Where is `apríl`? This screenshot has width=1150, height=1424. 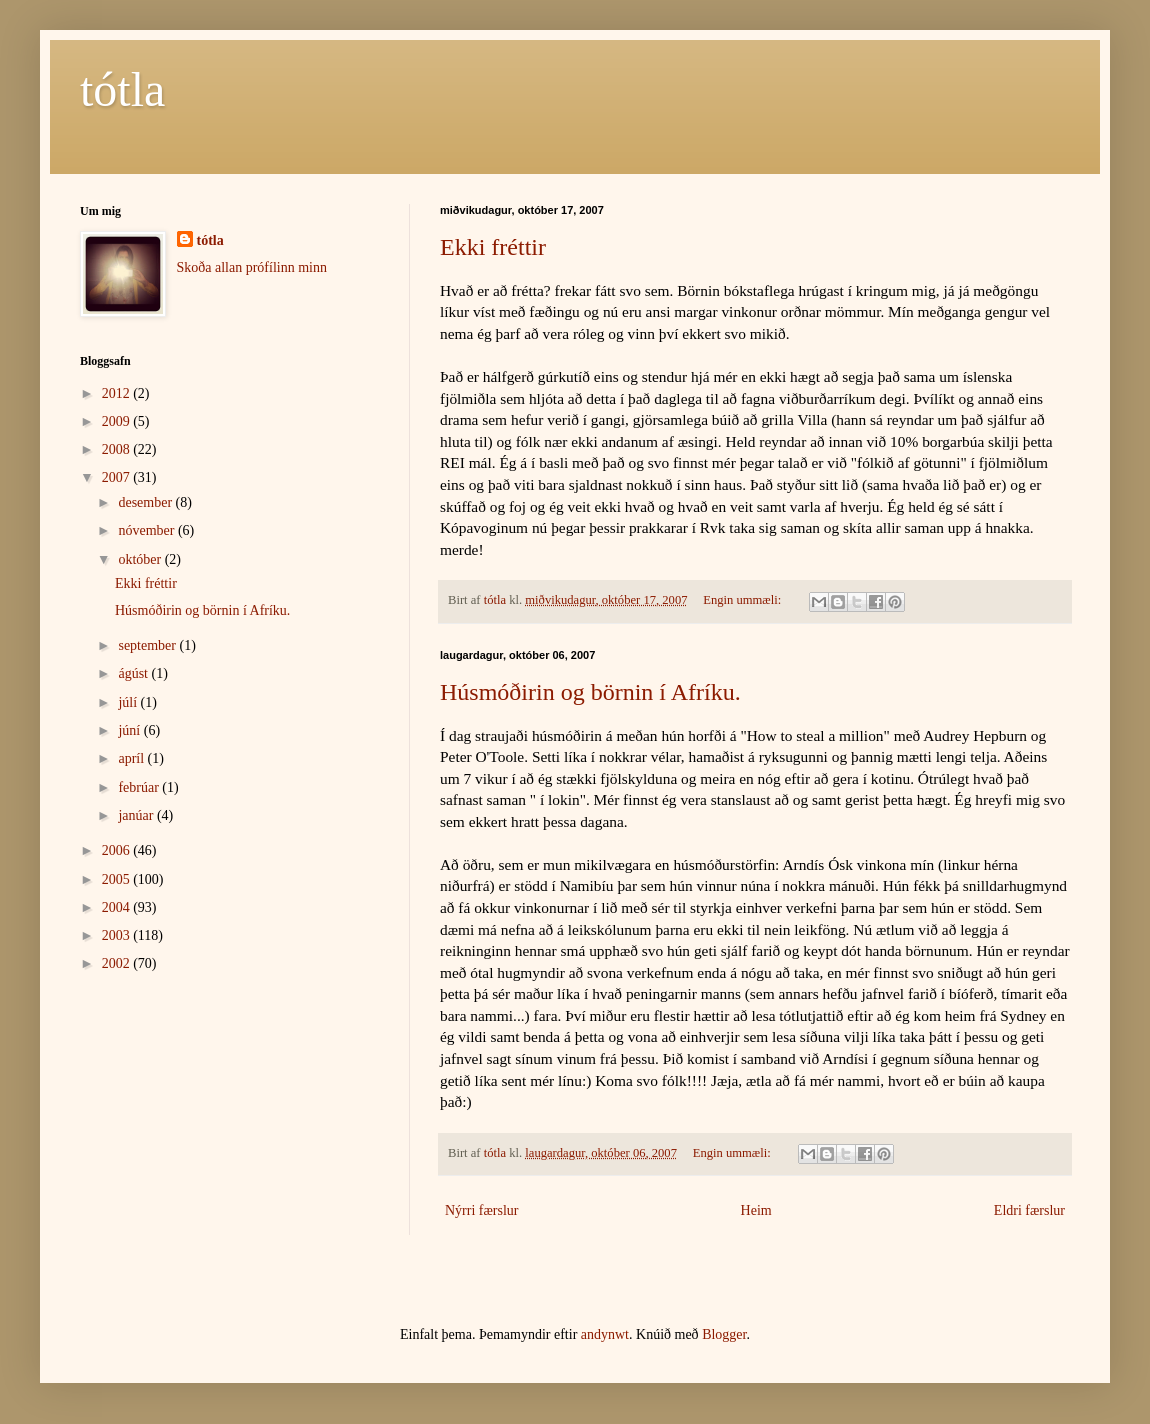
apríl is located at coordinates (132, 758).